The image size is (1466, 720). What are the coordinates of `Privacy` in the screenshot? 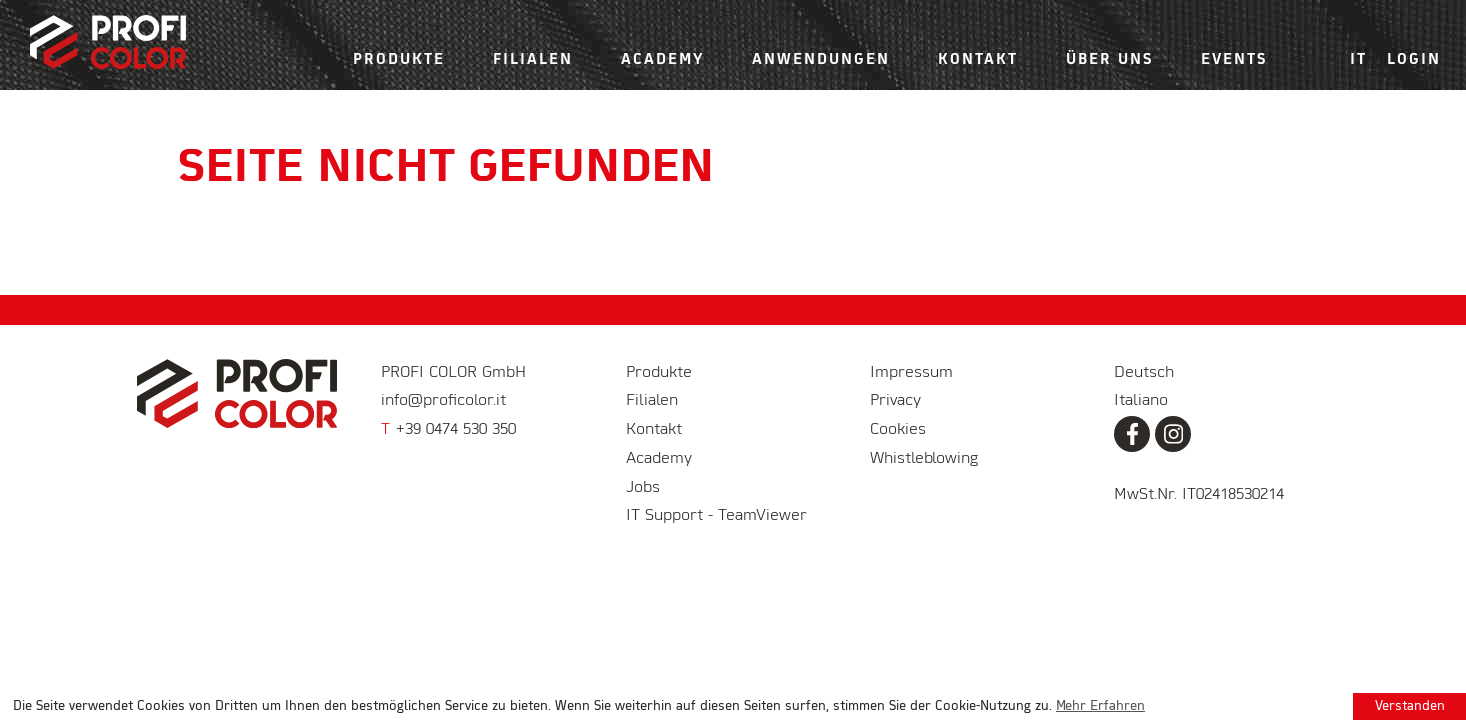 It's located at (895, 401).